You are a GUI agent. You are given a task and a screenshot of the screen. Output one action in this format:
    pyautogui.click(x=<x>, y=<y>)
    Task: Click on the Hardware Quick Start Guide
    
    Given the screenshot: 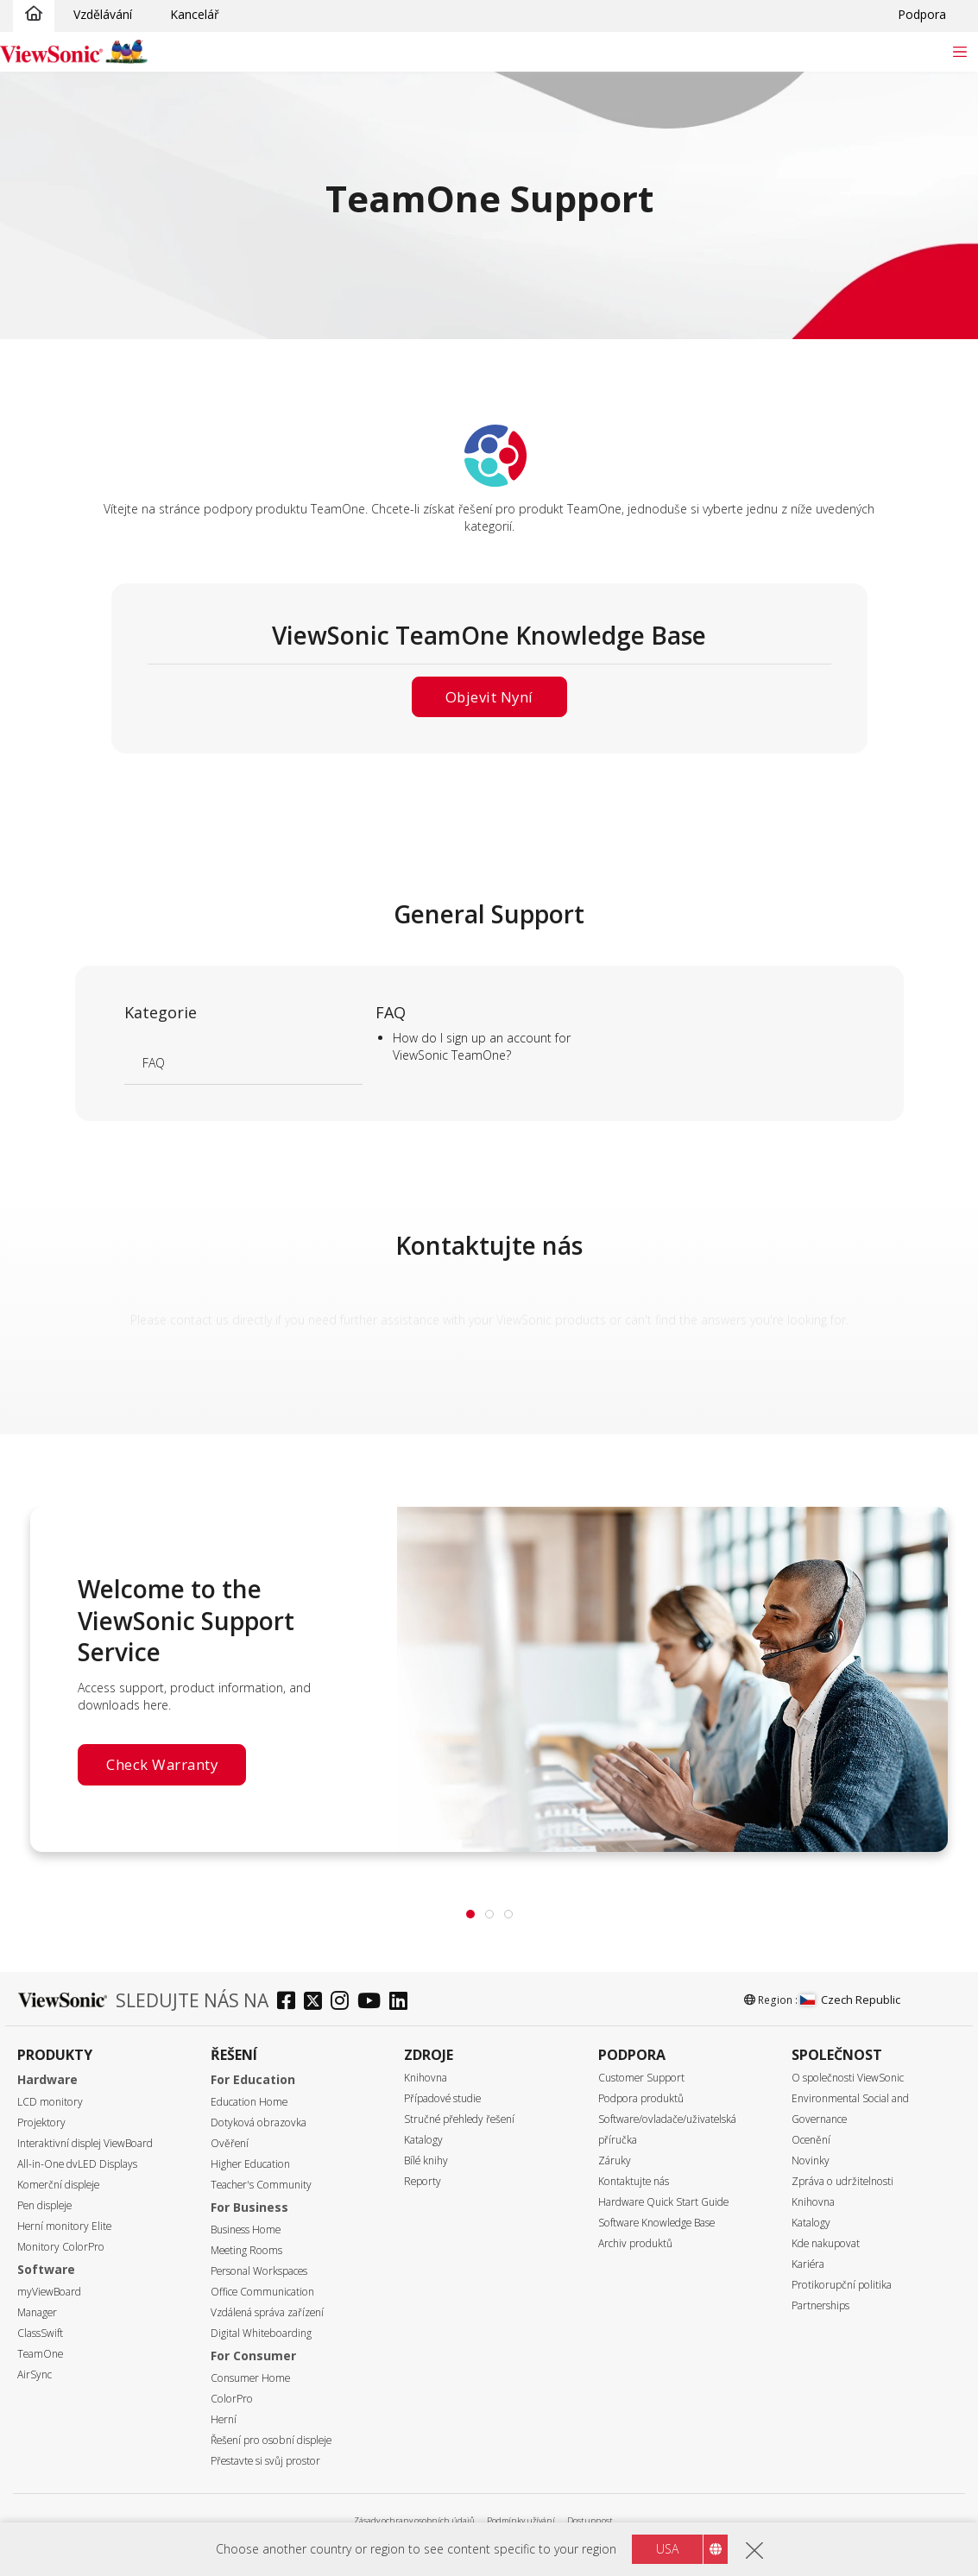 What is the action you would take?
    pyautogui.click(x=663, y=2202)
    